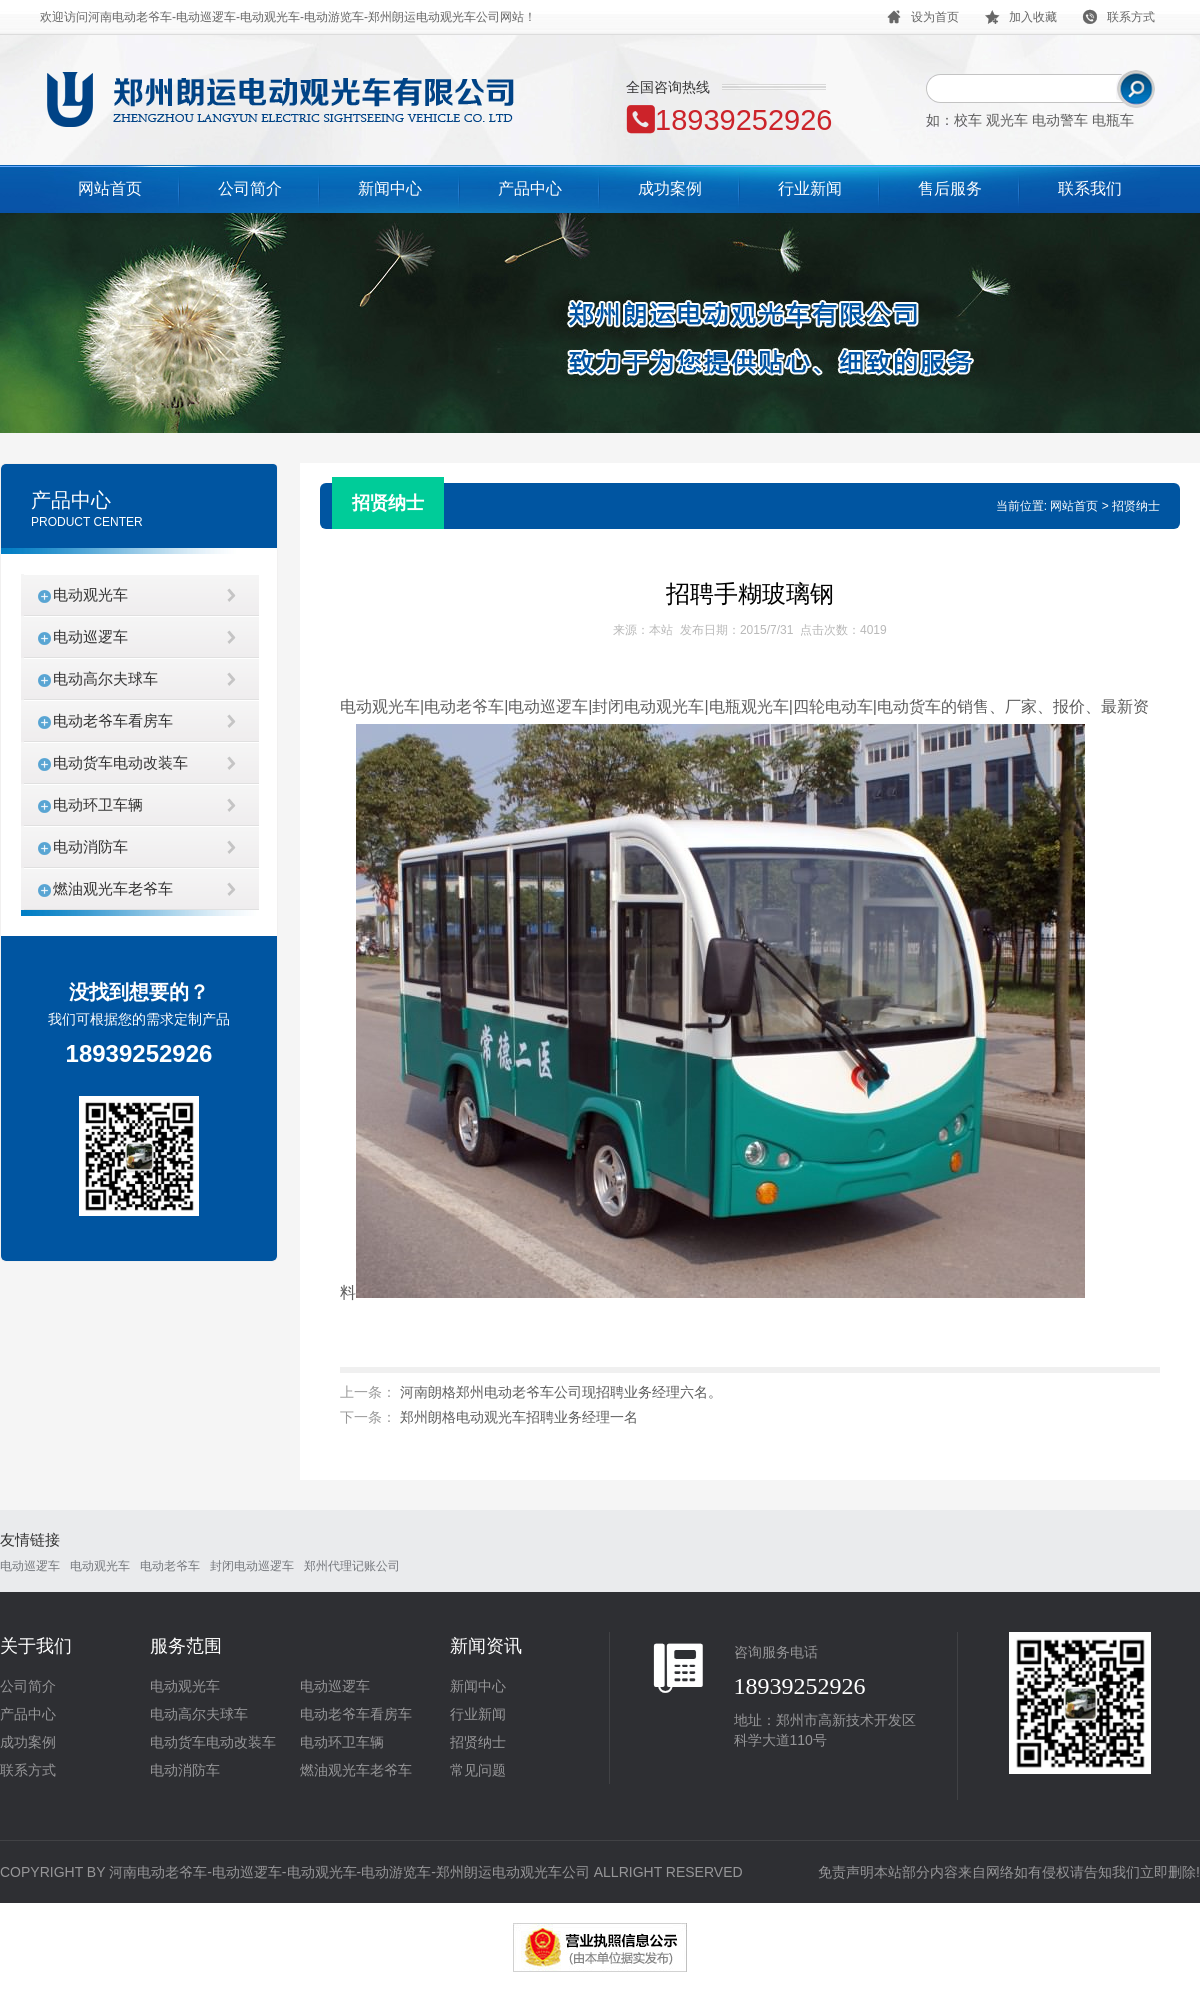 This screenshot has height=1992, width=1200. What do you see at coordinates (98, 804) in the screenshot?
I see `电动环卫车辆` at bounding box center [98, 804].